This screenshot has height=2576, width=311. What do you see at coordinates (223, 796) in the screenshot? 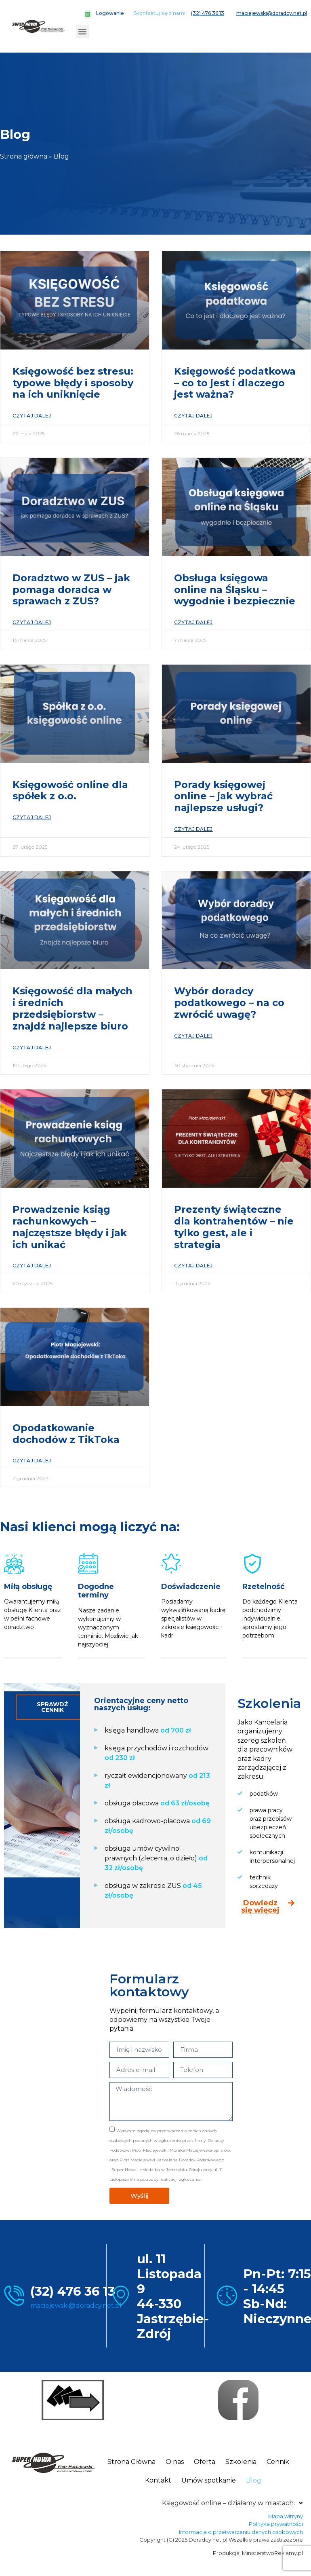
I see `Porady księgowej online – jak wybrać najlepsze usługi?` at bounding box center [223, 796].